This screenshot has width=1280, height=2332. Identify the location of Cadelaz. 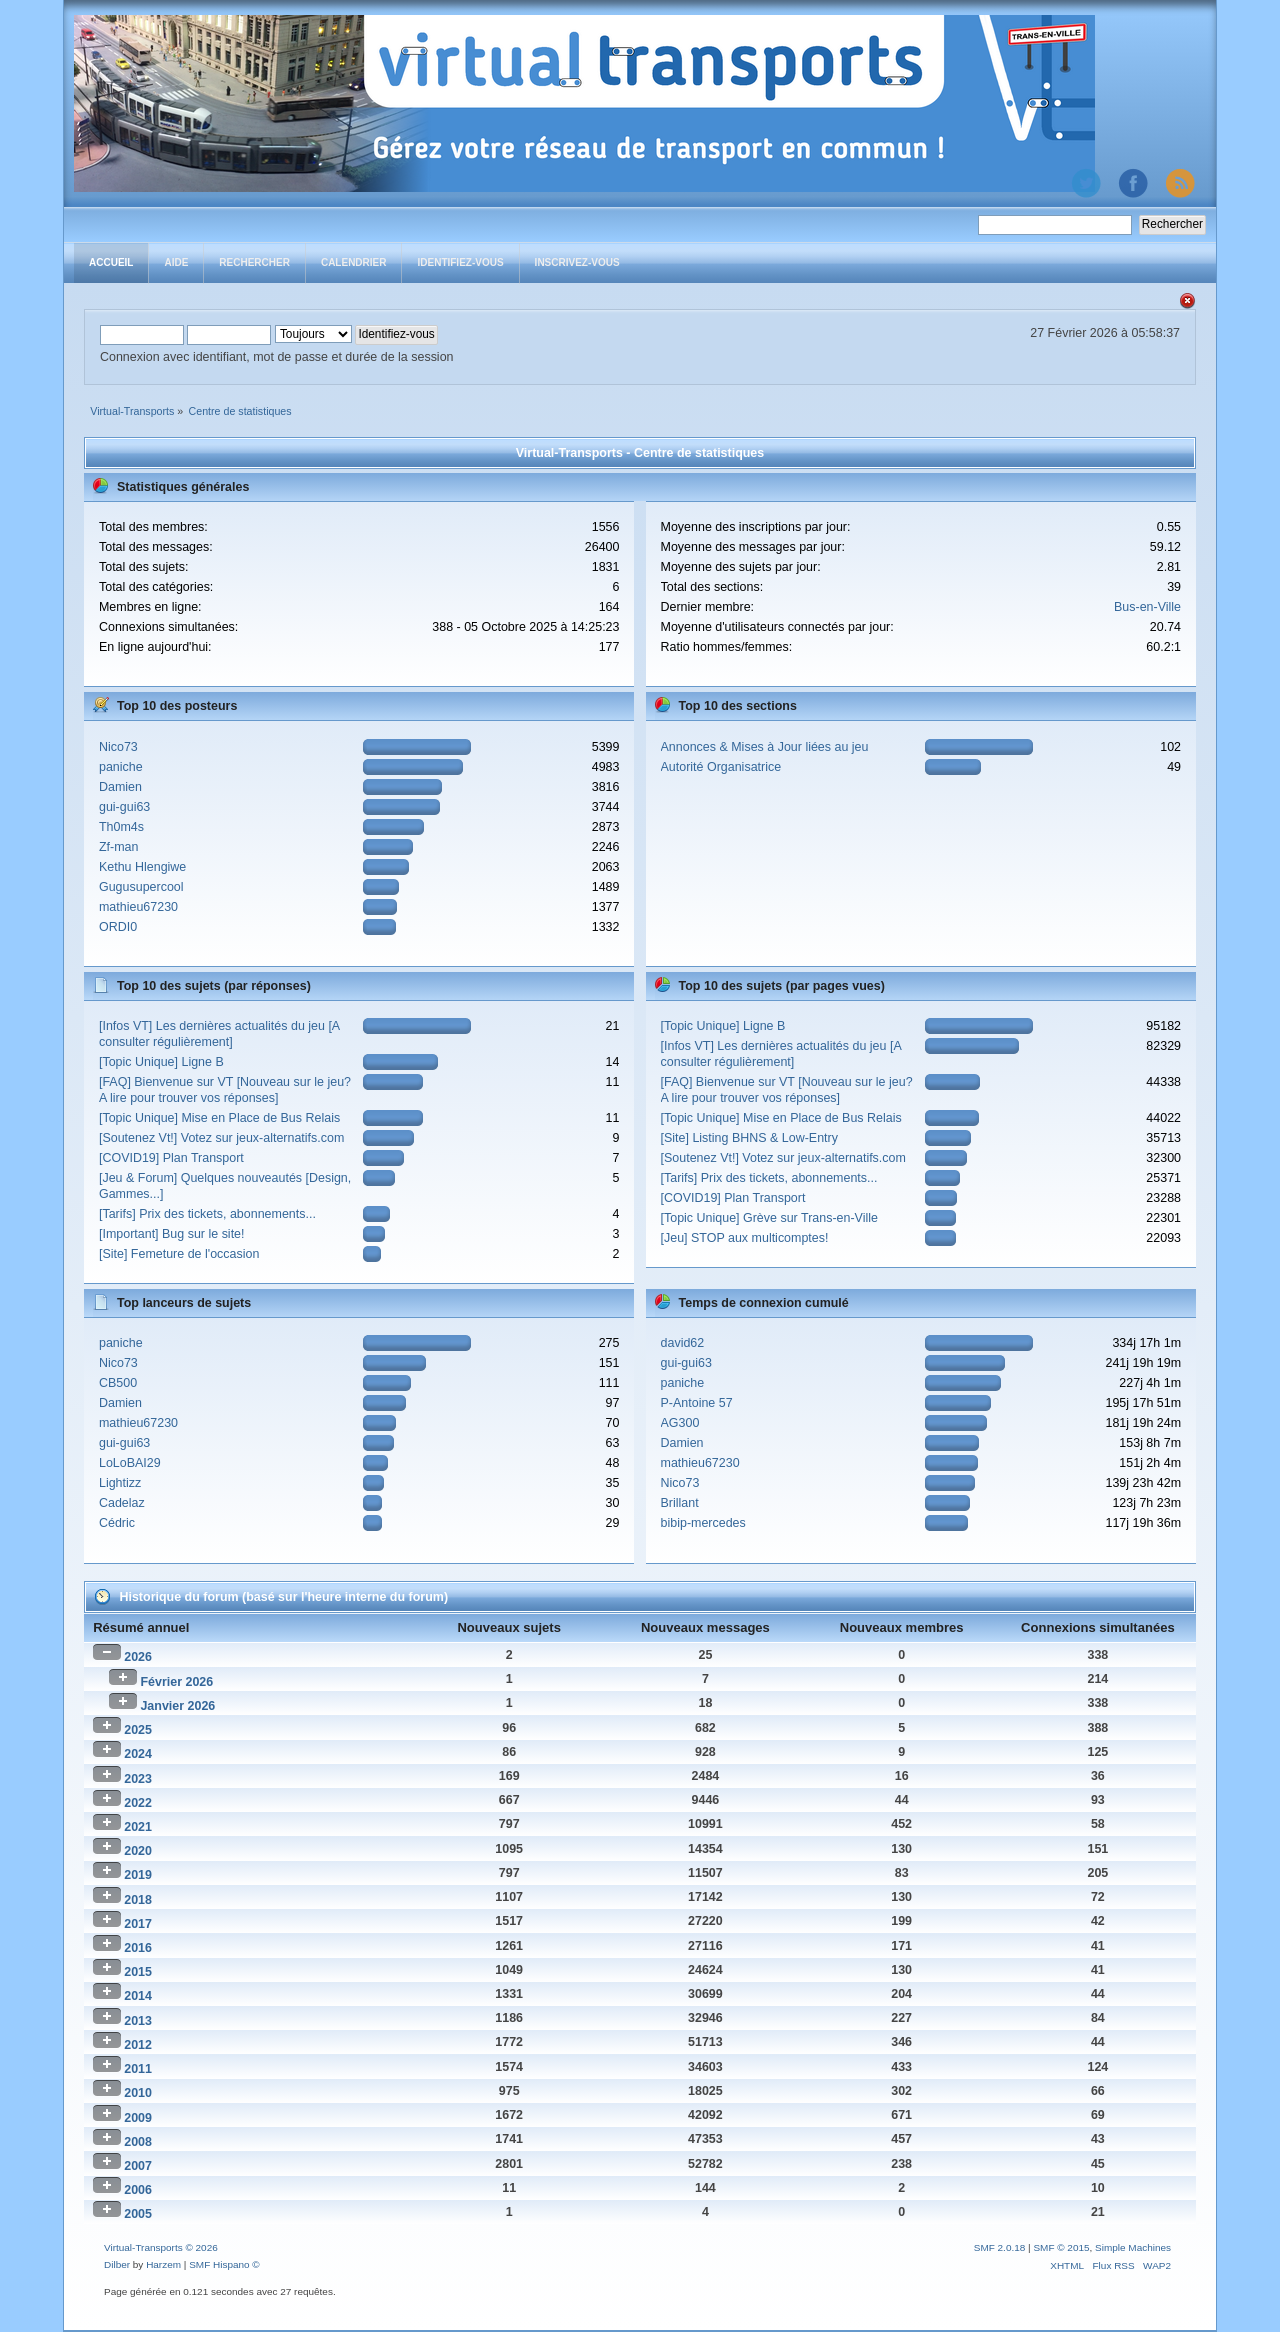
(122, 1503).